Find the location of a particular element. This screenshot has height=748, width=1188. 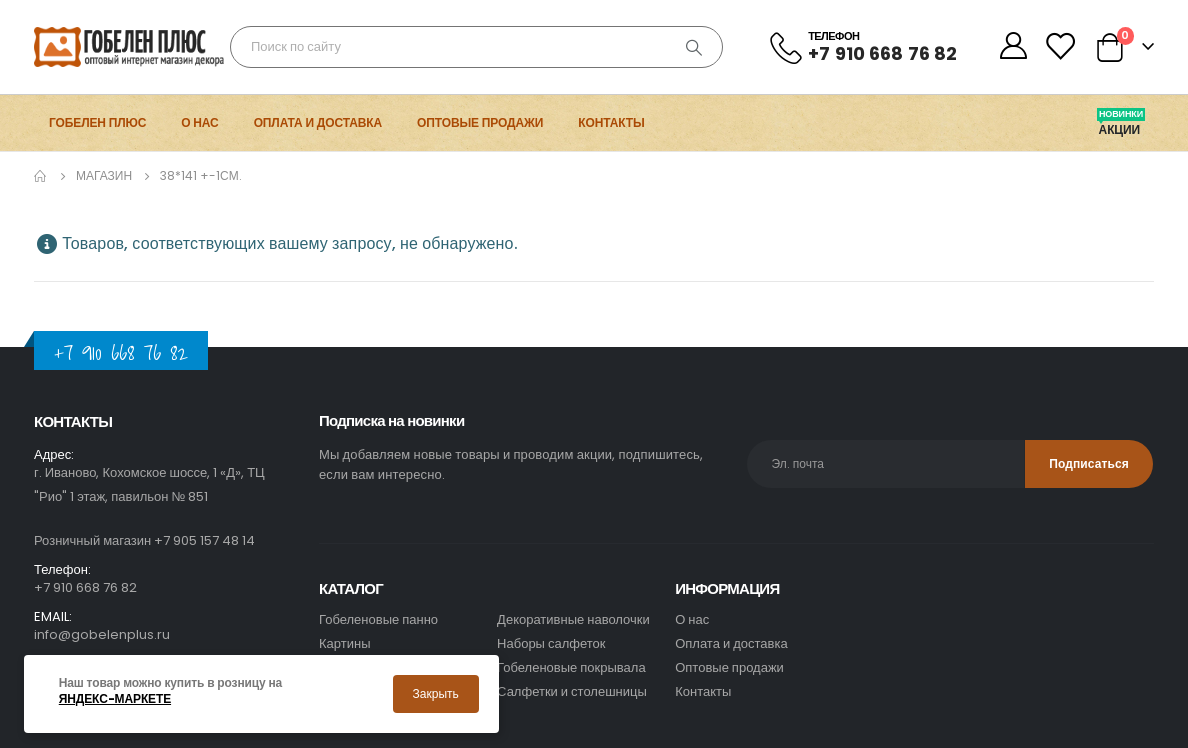

О нас is located at coordinates (199, 122).